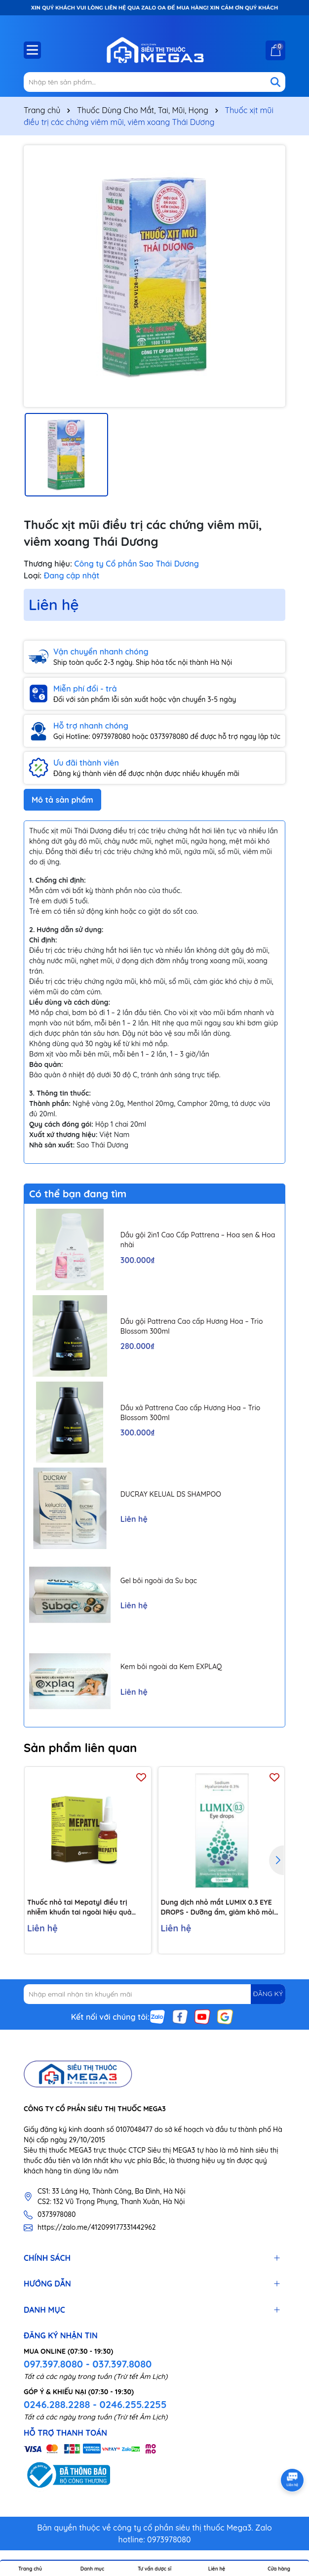 This screenshot has width=309, height=2576. Describe the element at coordinates (95, 2404) in the screenshot. I see `0246.288.2288 - 0246.255.2255` at that location.